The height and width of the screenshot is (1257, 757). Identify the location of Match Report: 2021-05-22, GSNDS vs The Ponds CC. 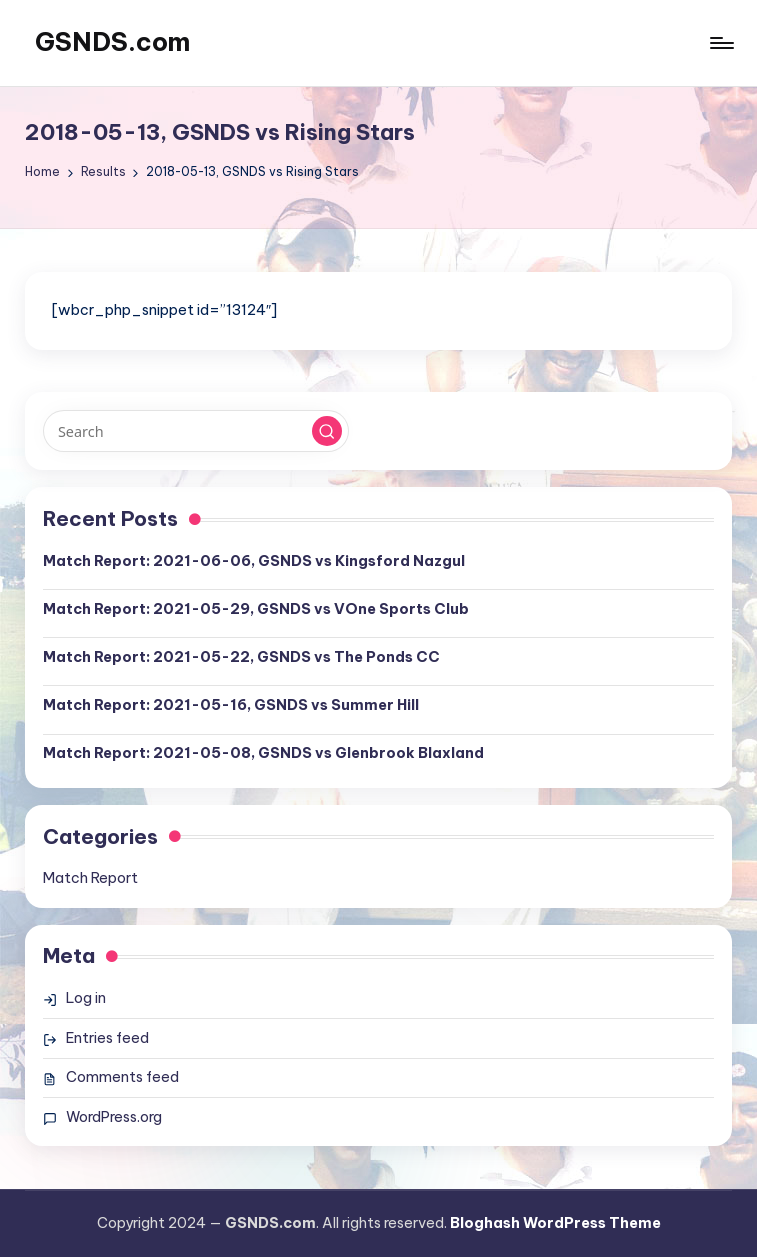
(241, 657).